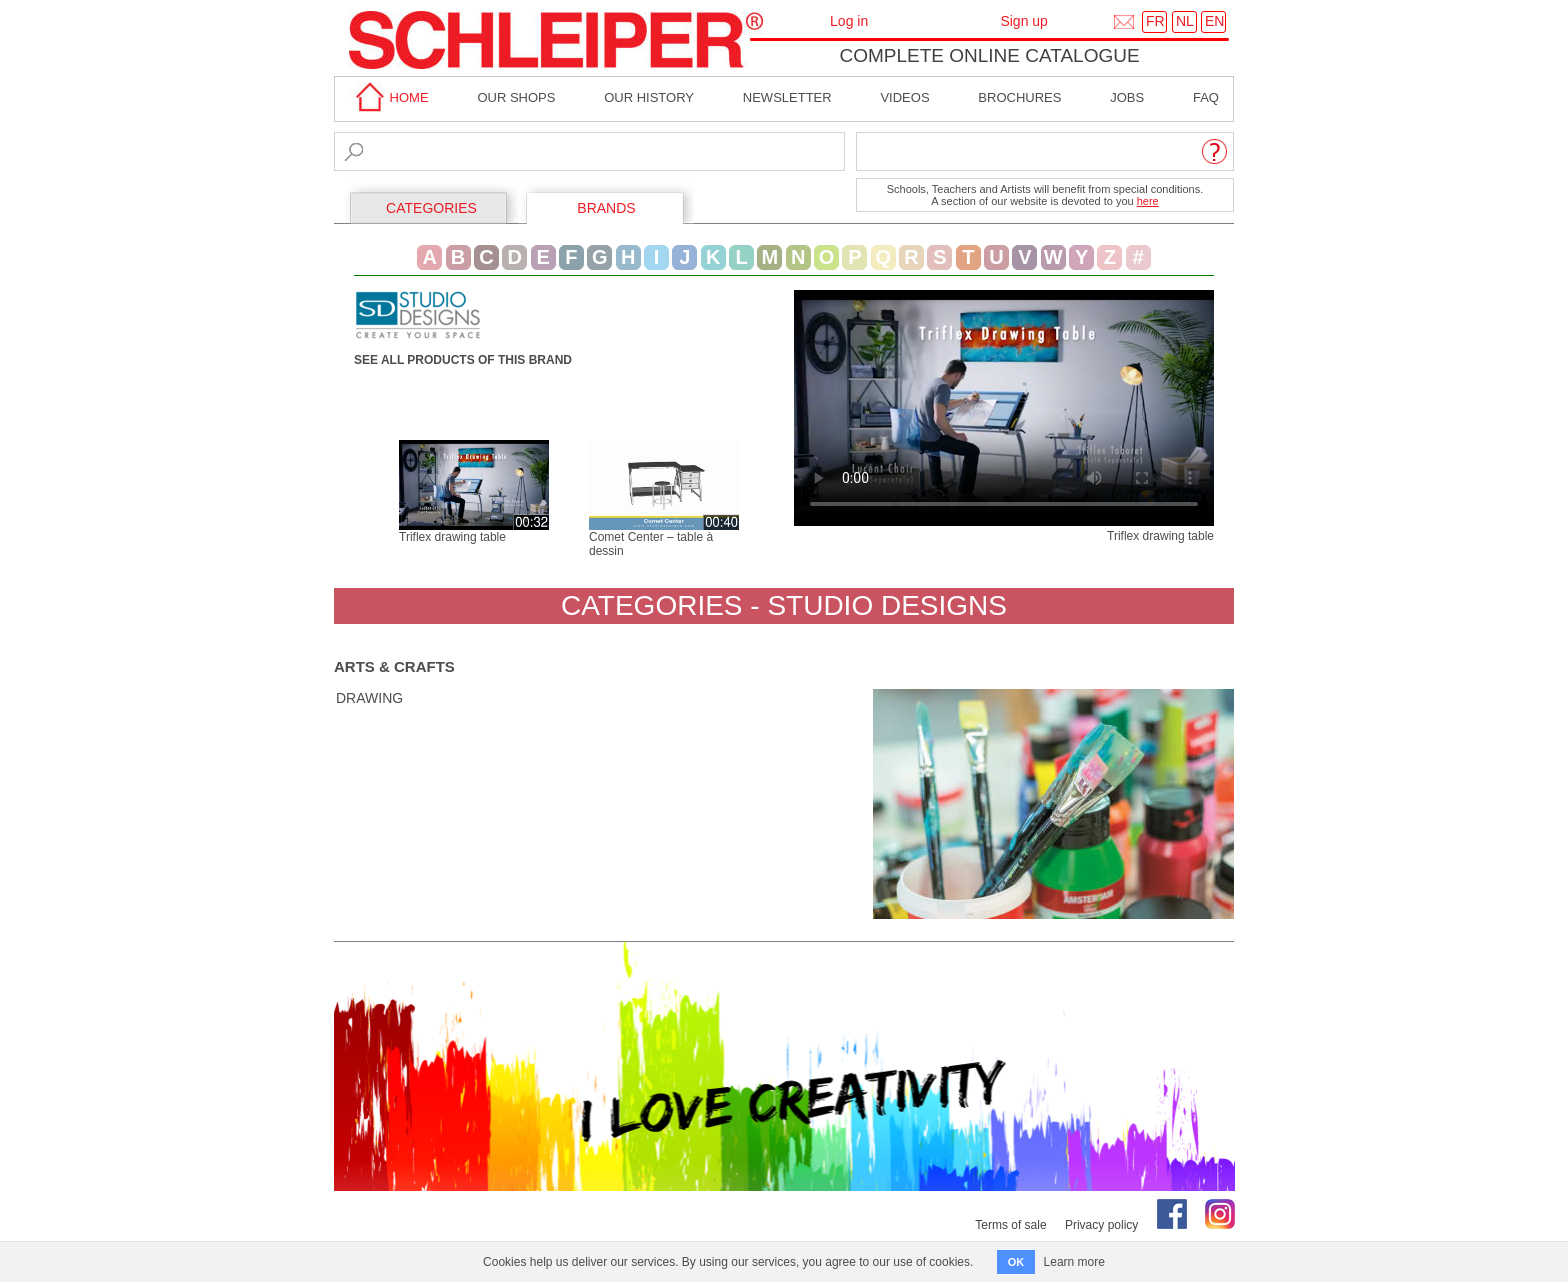 This screenshot has width=1568, height=1282. What do you see at coordinates (787, 97) in the screenshot?
I see `Newsletter` at bounding box center [787, 97].